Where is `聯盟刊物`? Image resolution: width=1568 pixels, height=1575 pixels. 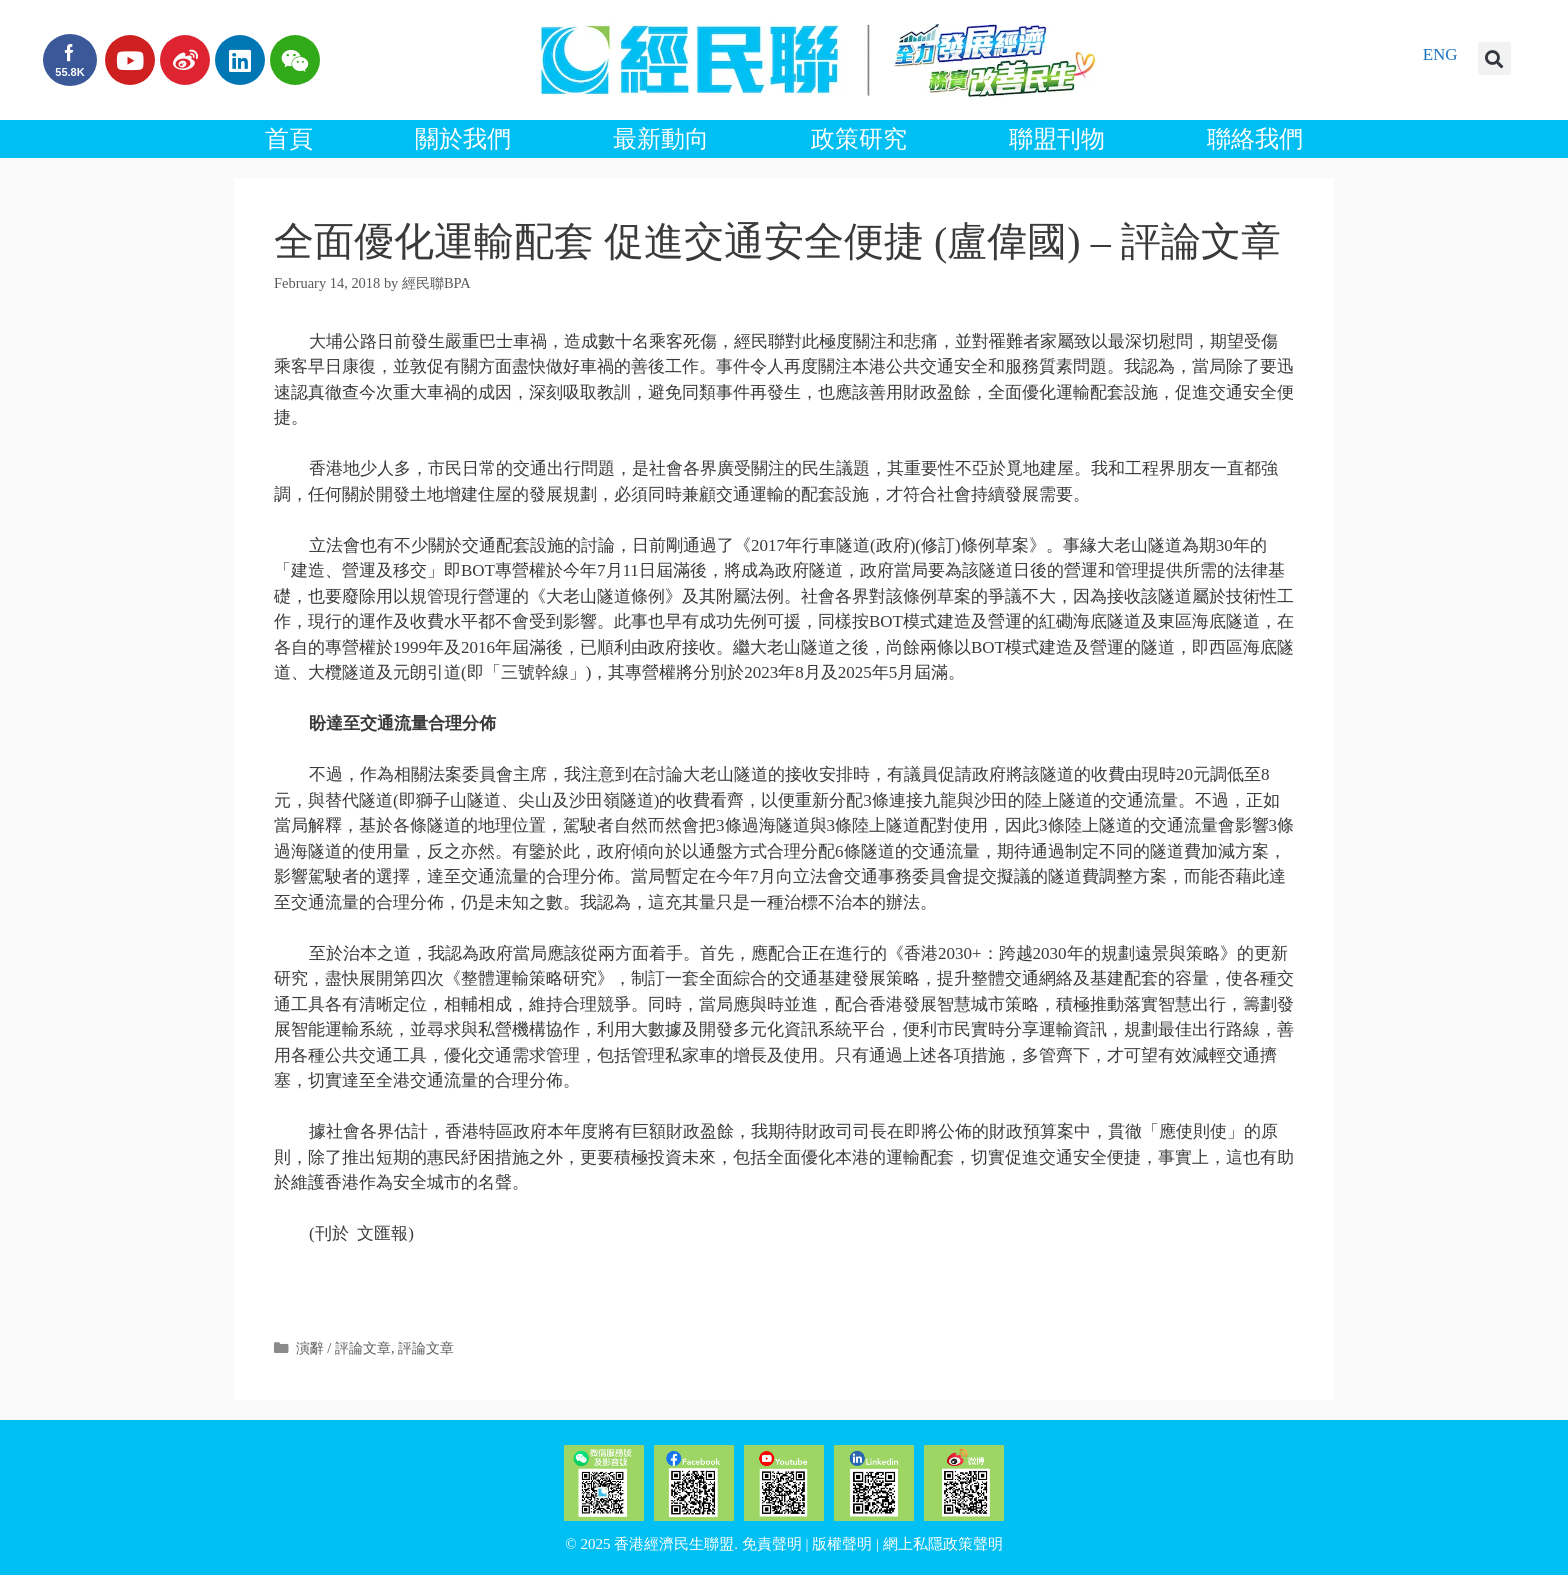 聯盟刊物 is located at coordinates (1057, 139).